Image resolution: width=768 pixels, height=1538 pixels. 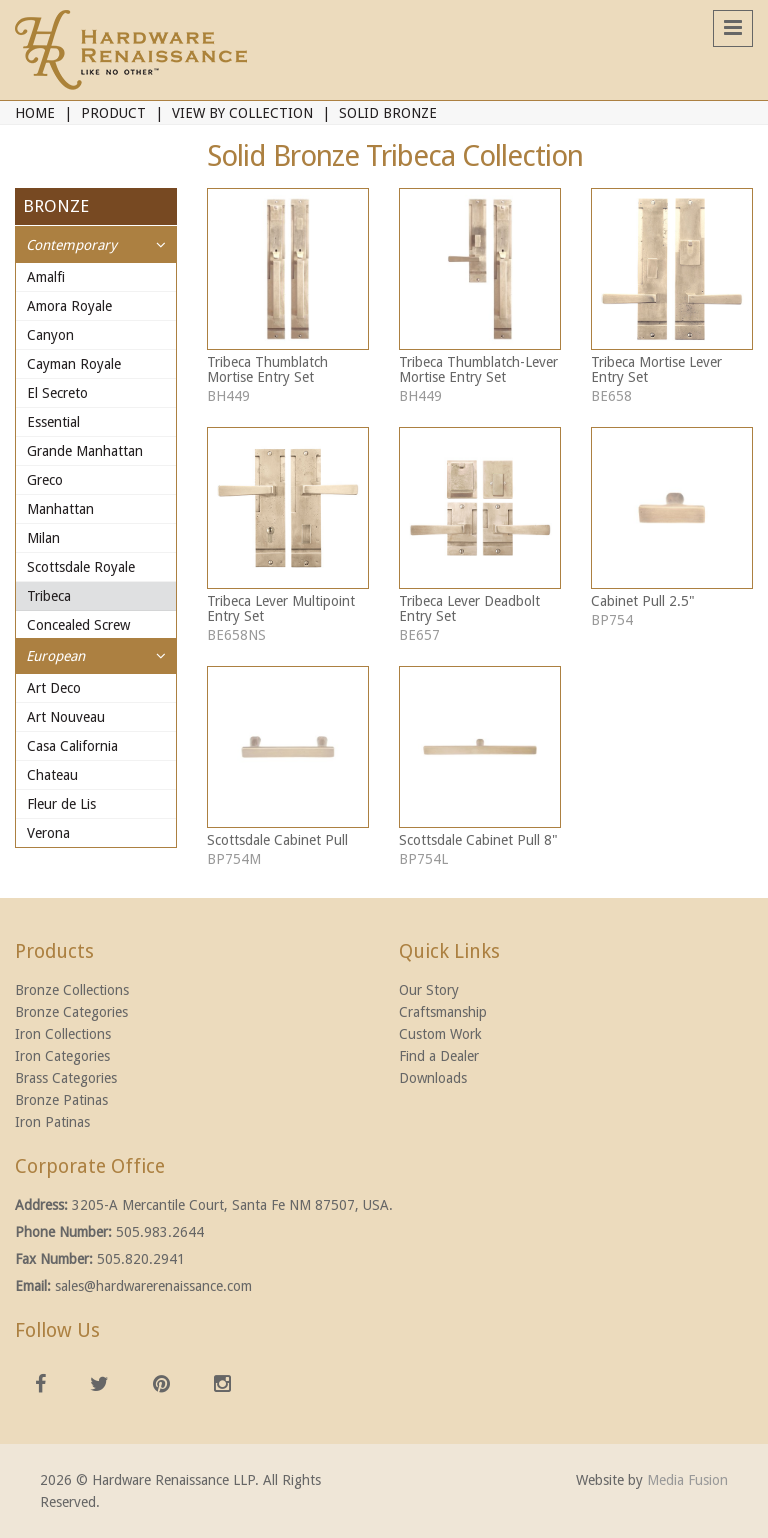 I want to click on Downloads, so click(x=433, y=1078).